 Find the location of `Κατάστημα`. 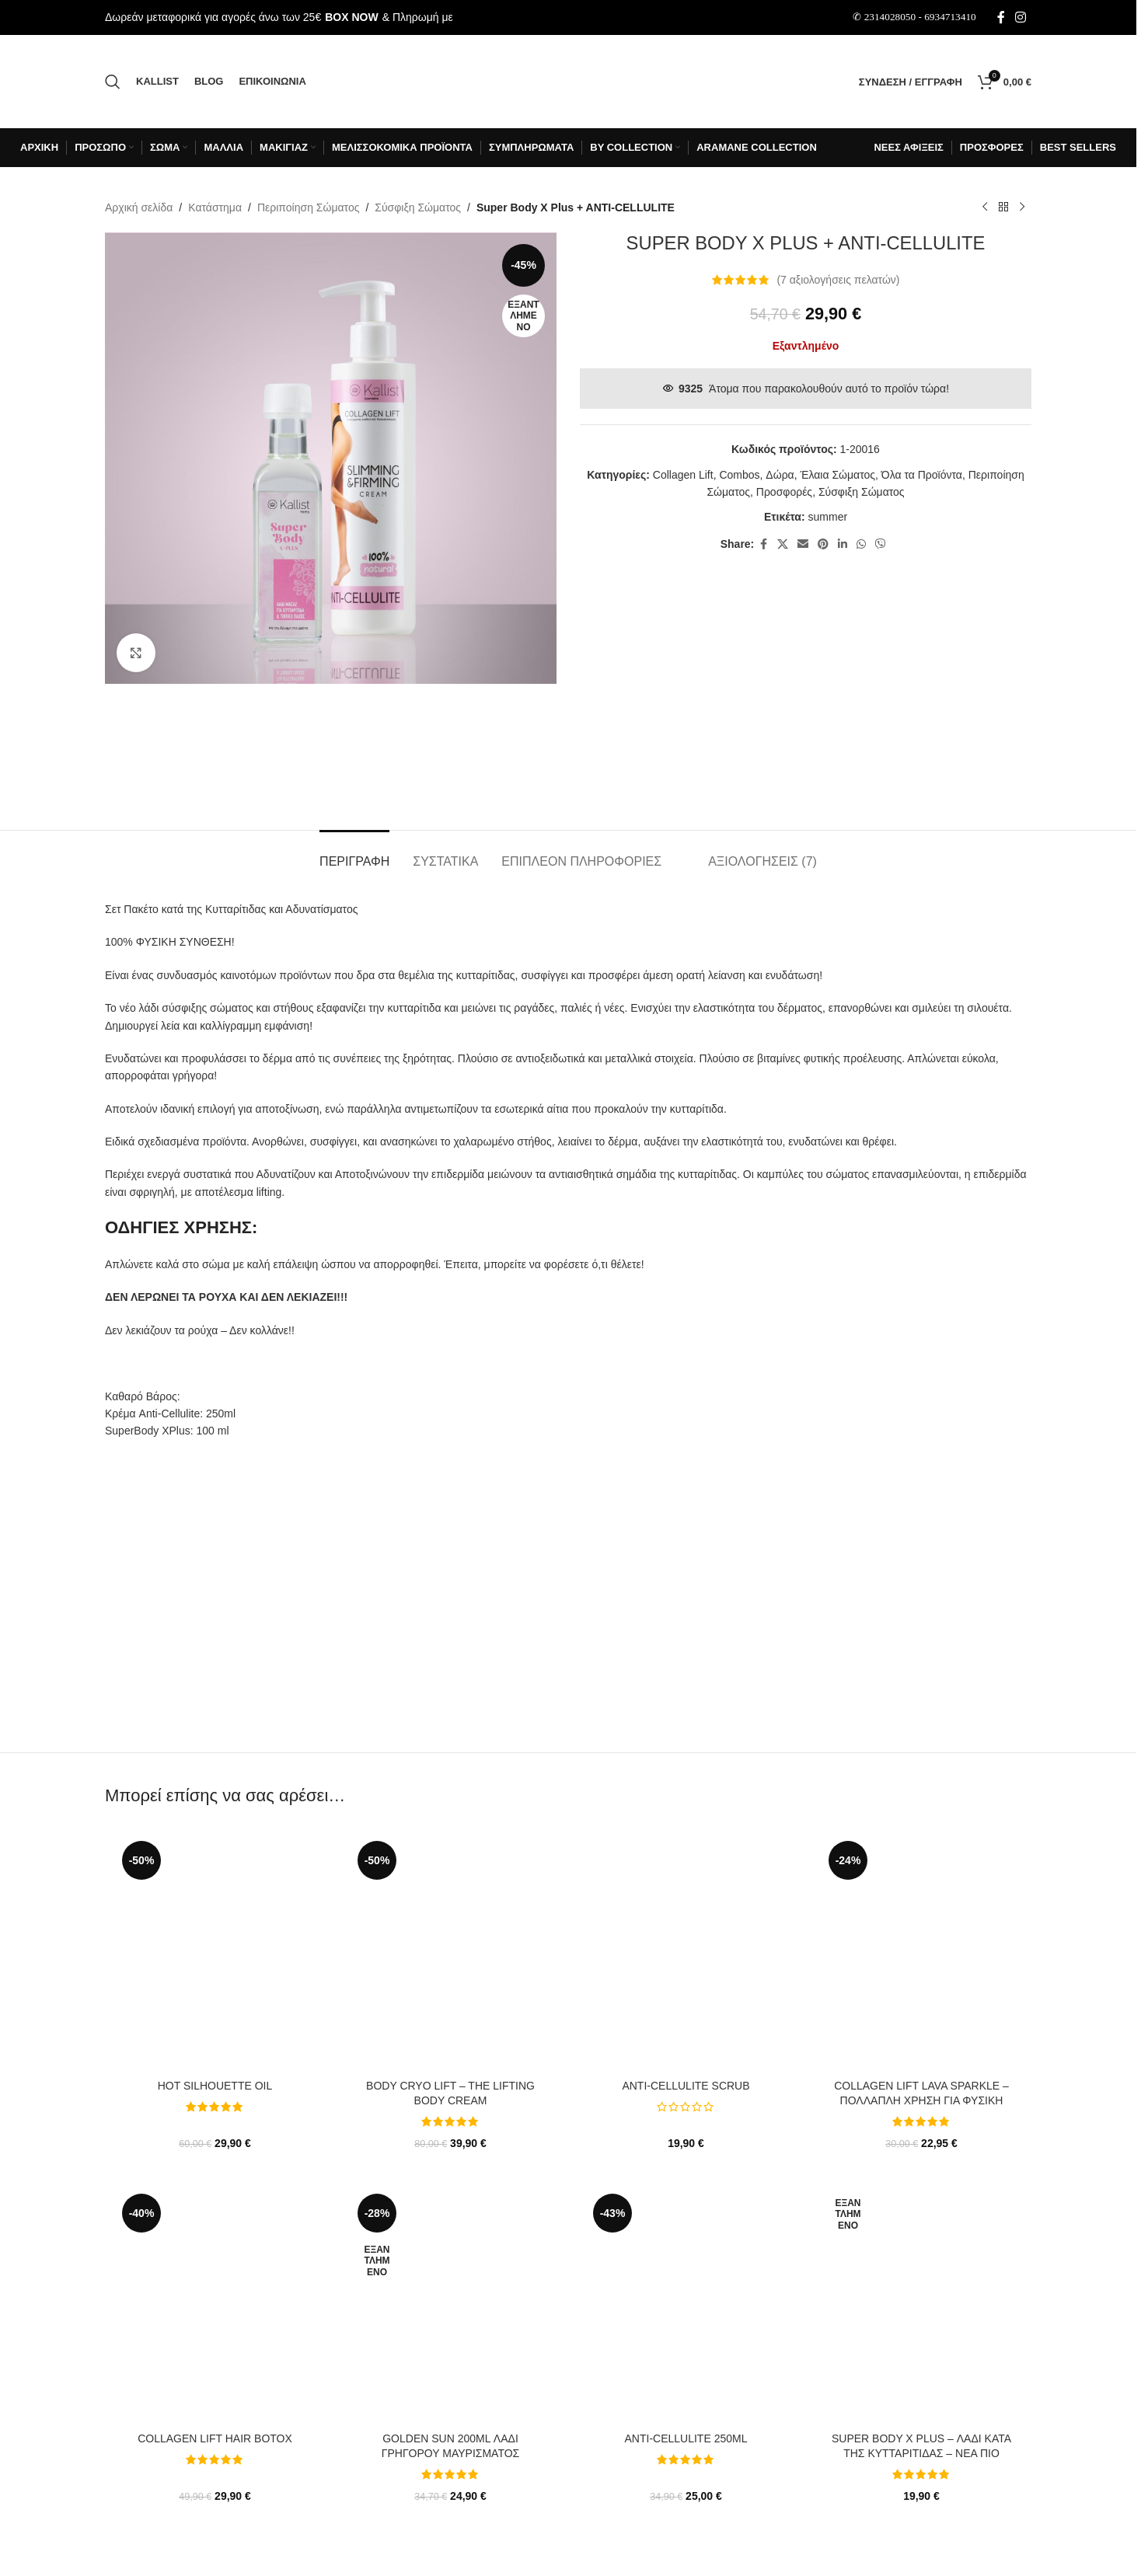

Κατάστημα is located at coordinates (215, 207).